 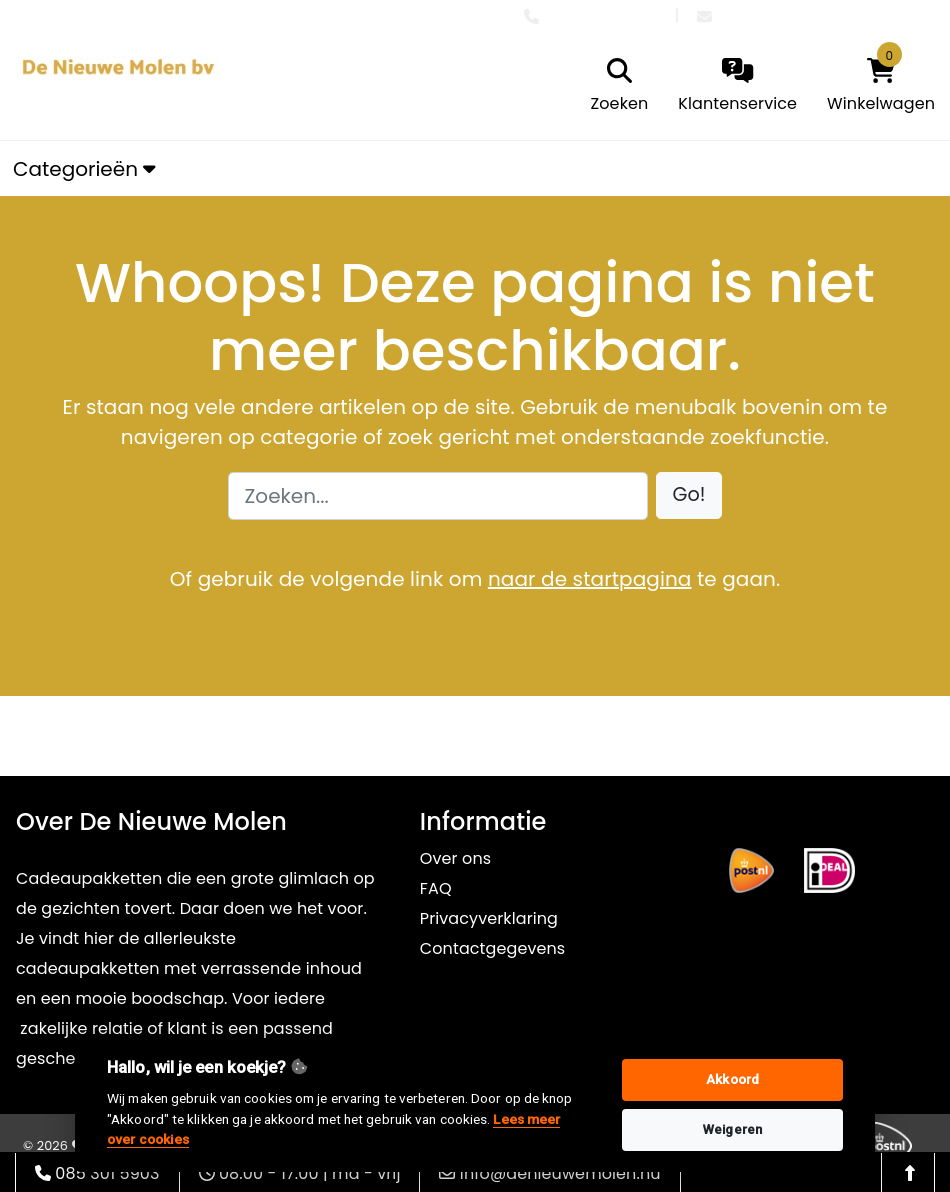 I want to click on Privacyverklaring, so click(x=489, y=918).